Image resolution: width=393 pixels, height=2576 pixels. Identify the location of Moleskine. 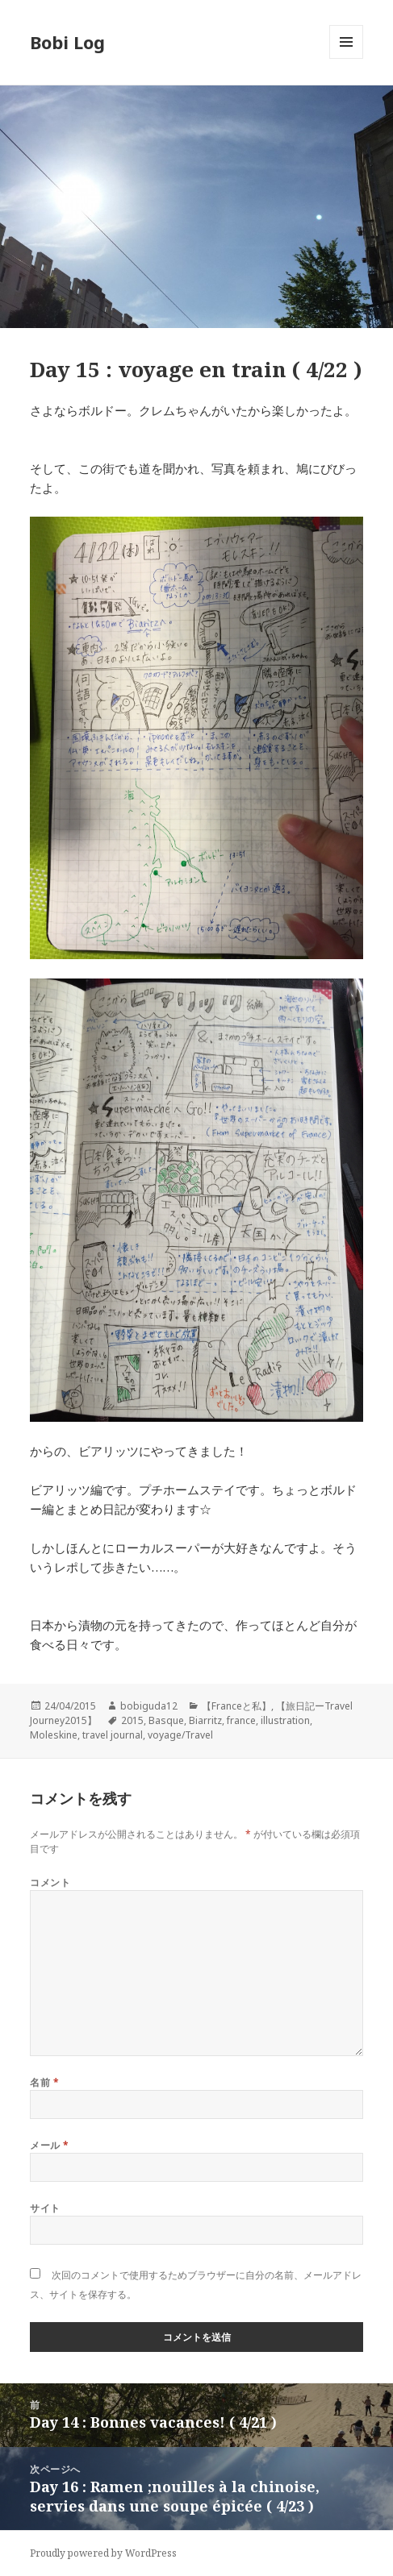
(53, 1735).